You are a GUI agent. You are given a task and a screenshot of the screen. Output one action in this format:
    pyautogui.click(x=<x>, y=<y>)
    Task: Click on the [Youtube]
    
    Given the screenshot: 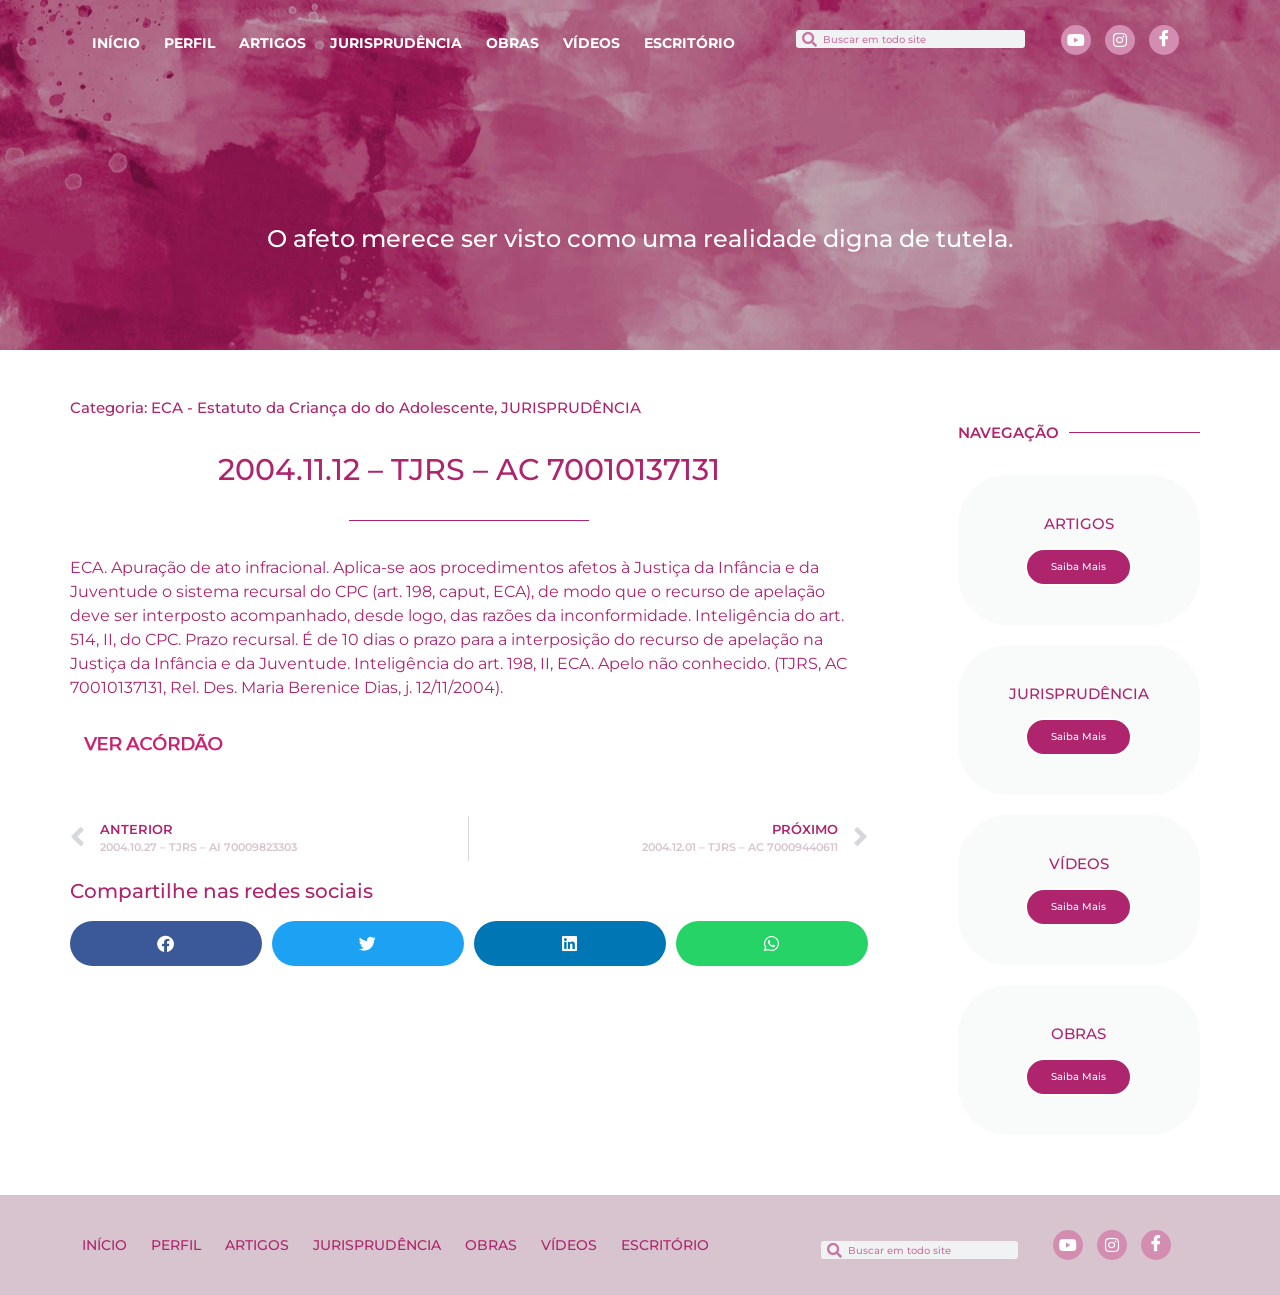 What is the action you would take?
    pyautogui.click(x=1076, y=40)
    